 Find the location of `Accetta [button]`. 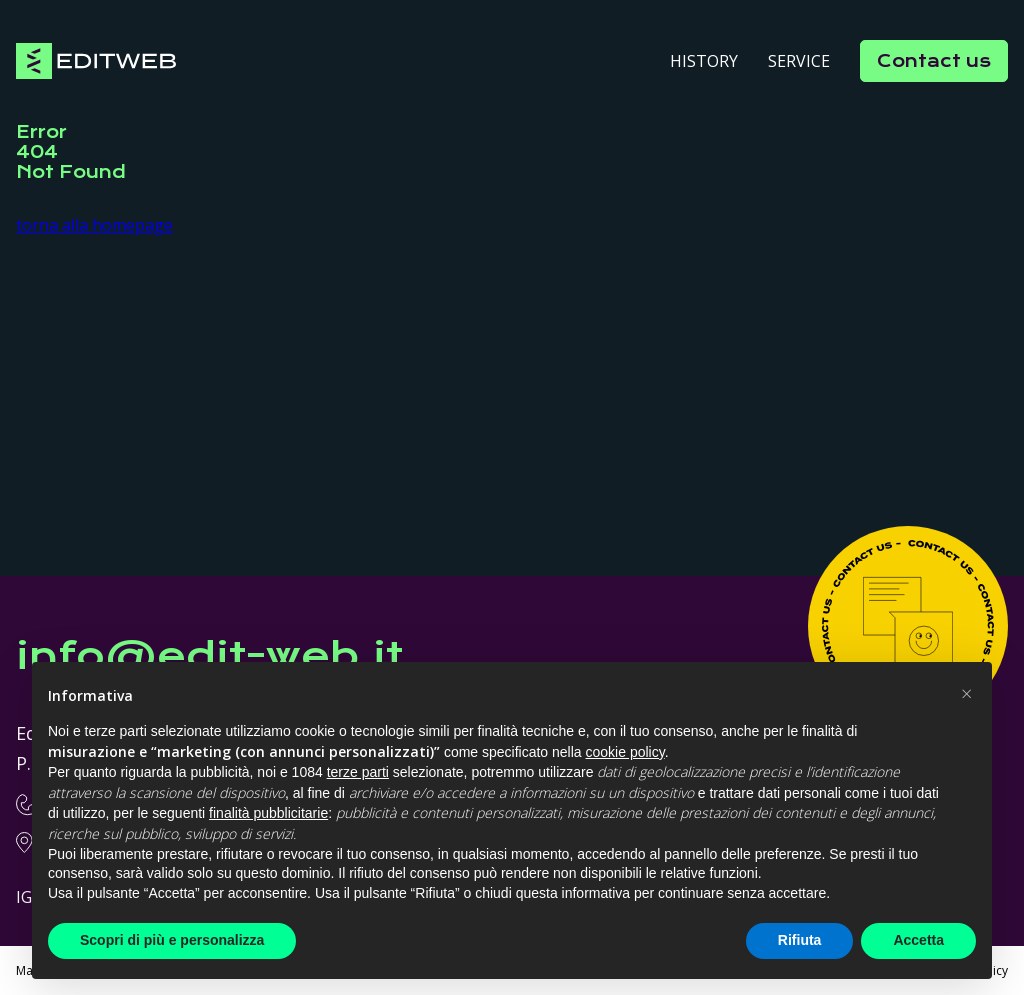

Accetta [button] is located at coordinates (918, 940).